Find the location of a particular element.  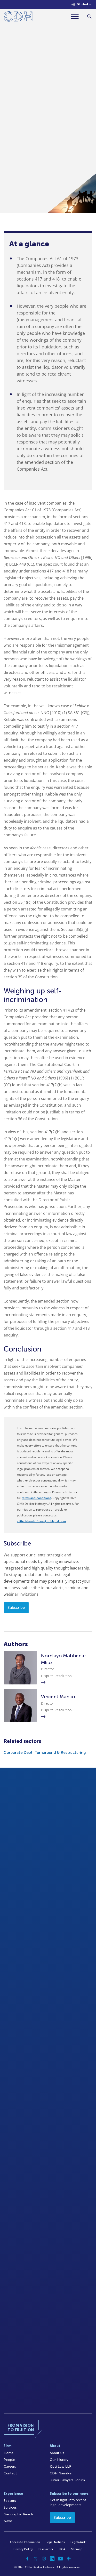

[Menu] is located at coordinates (76, 16).